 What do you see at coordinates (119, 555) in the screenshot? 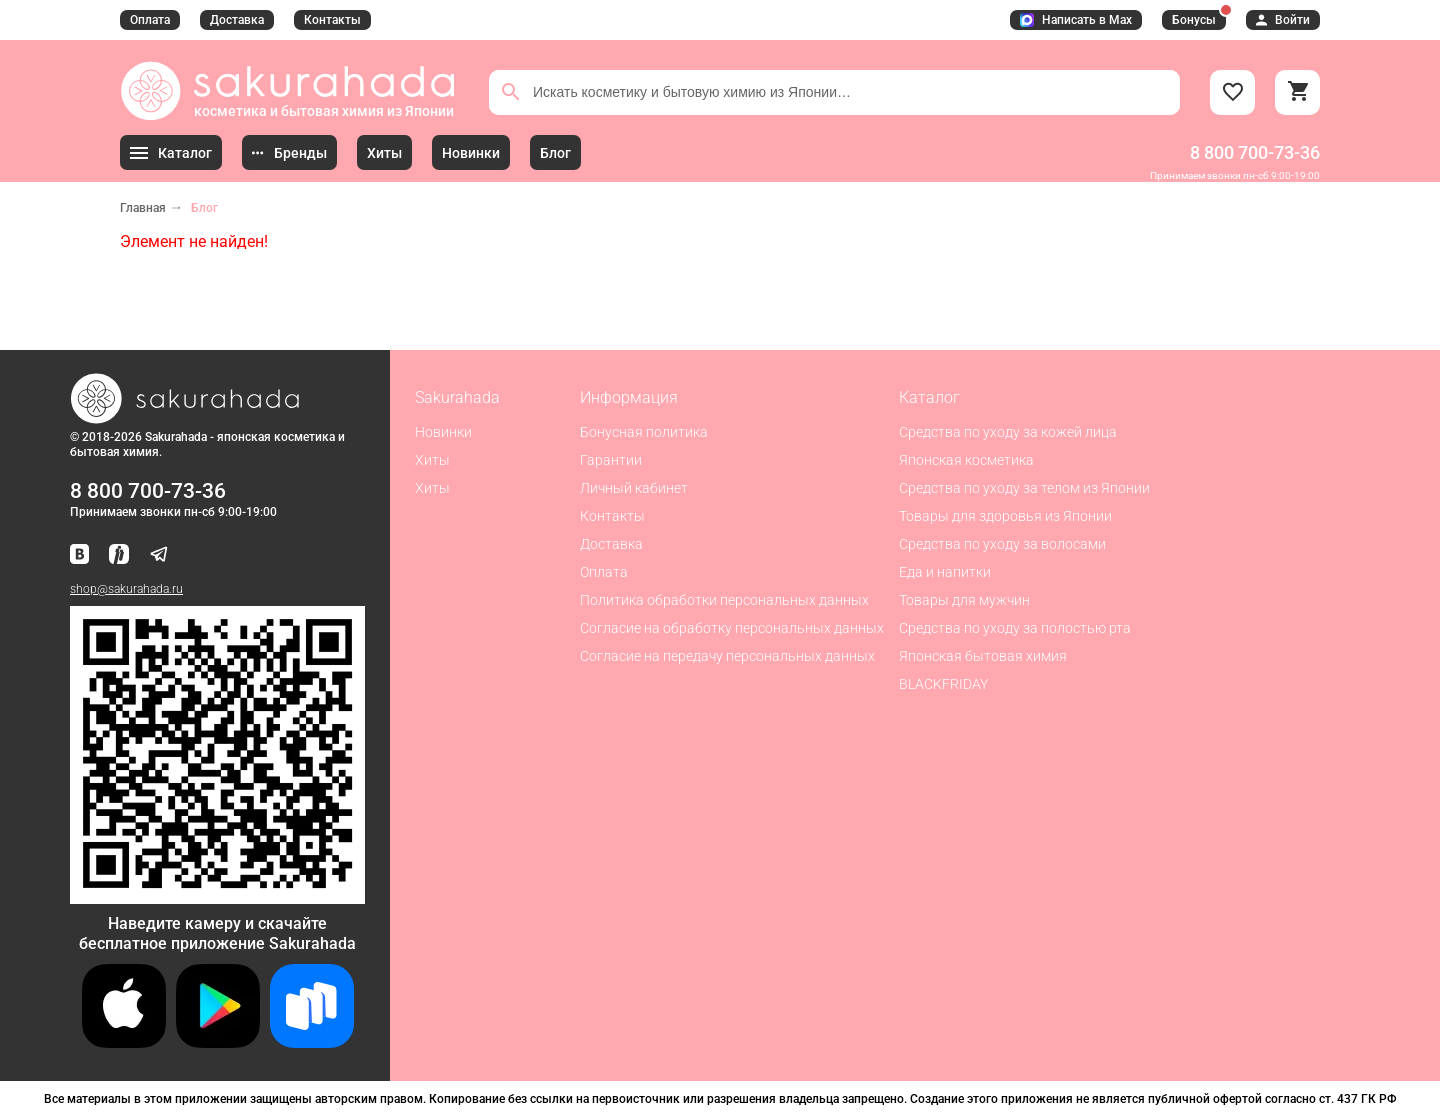
I see `[Мы в Яндекс.Ритм]` at bounding box center [119, 555].